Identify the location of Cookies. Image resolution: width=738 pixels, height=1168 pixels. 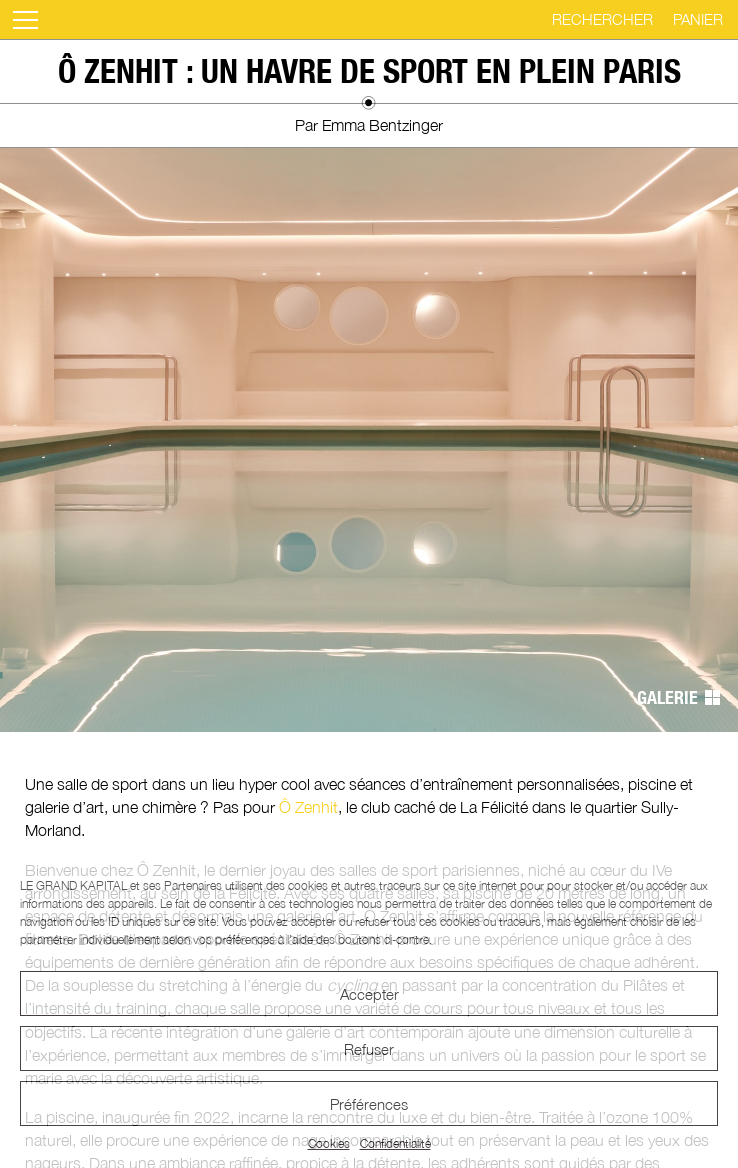
(329, 1143).